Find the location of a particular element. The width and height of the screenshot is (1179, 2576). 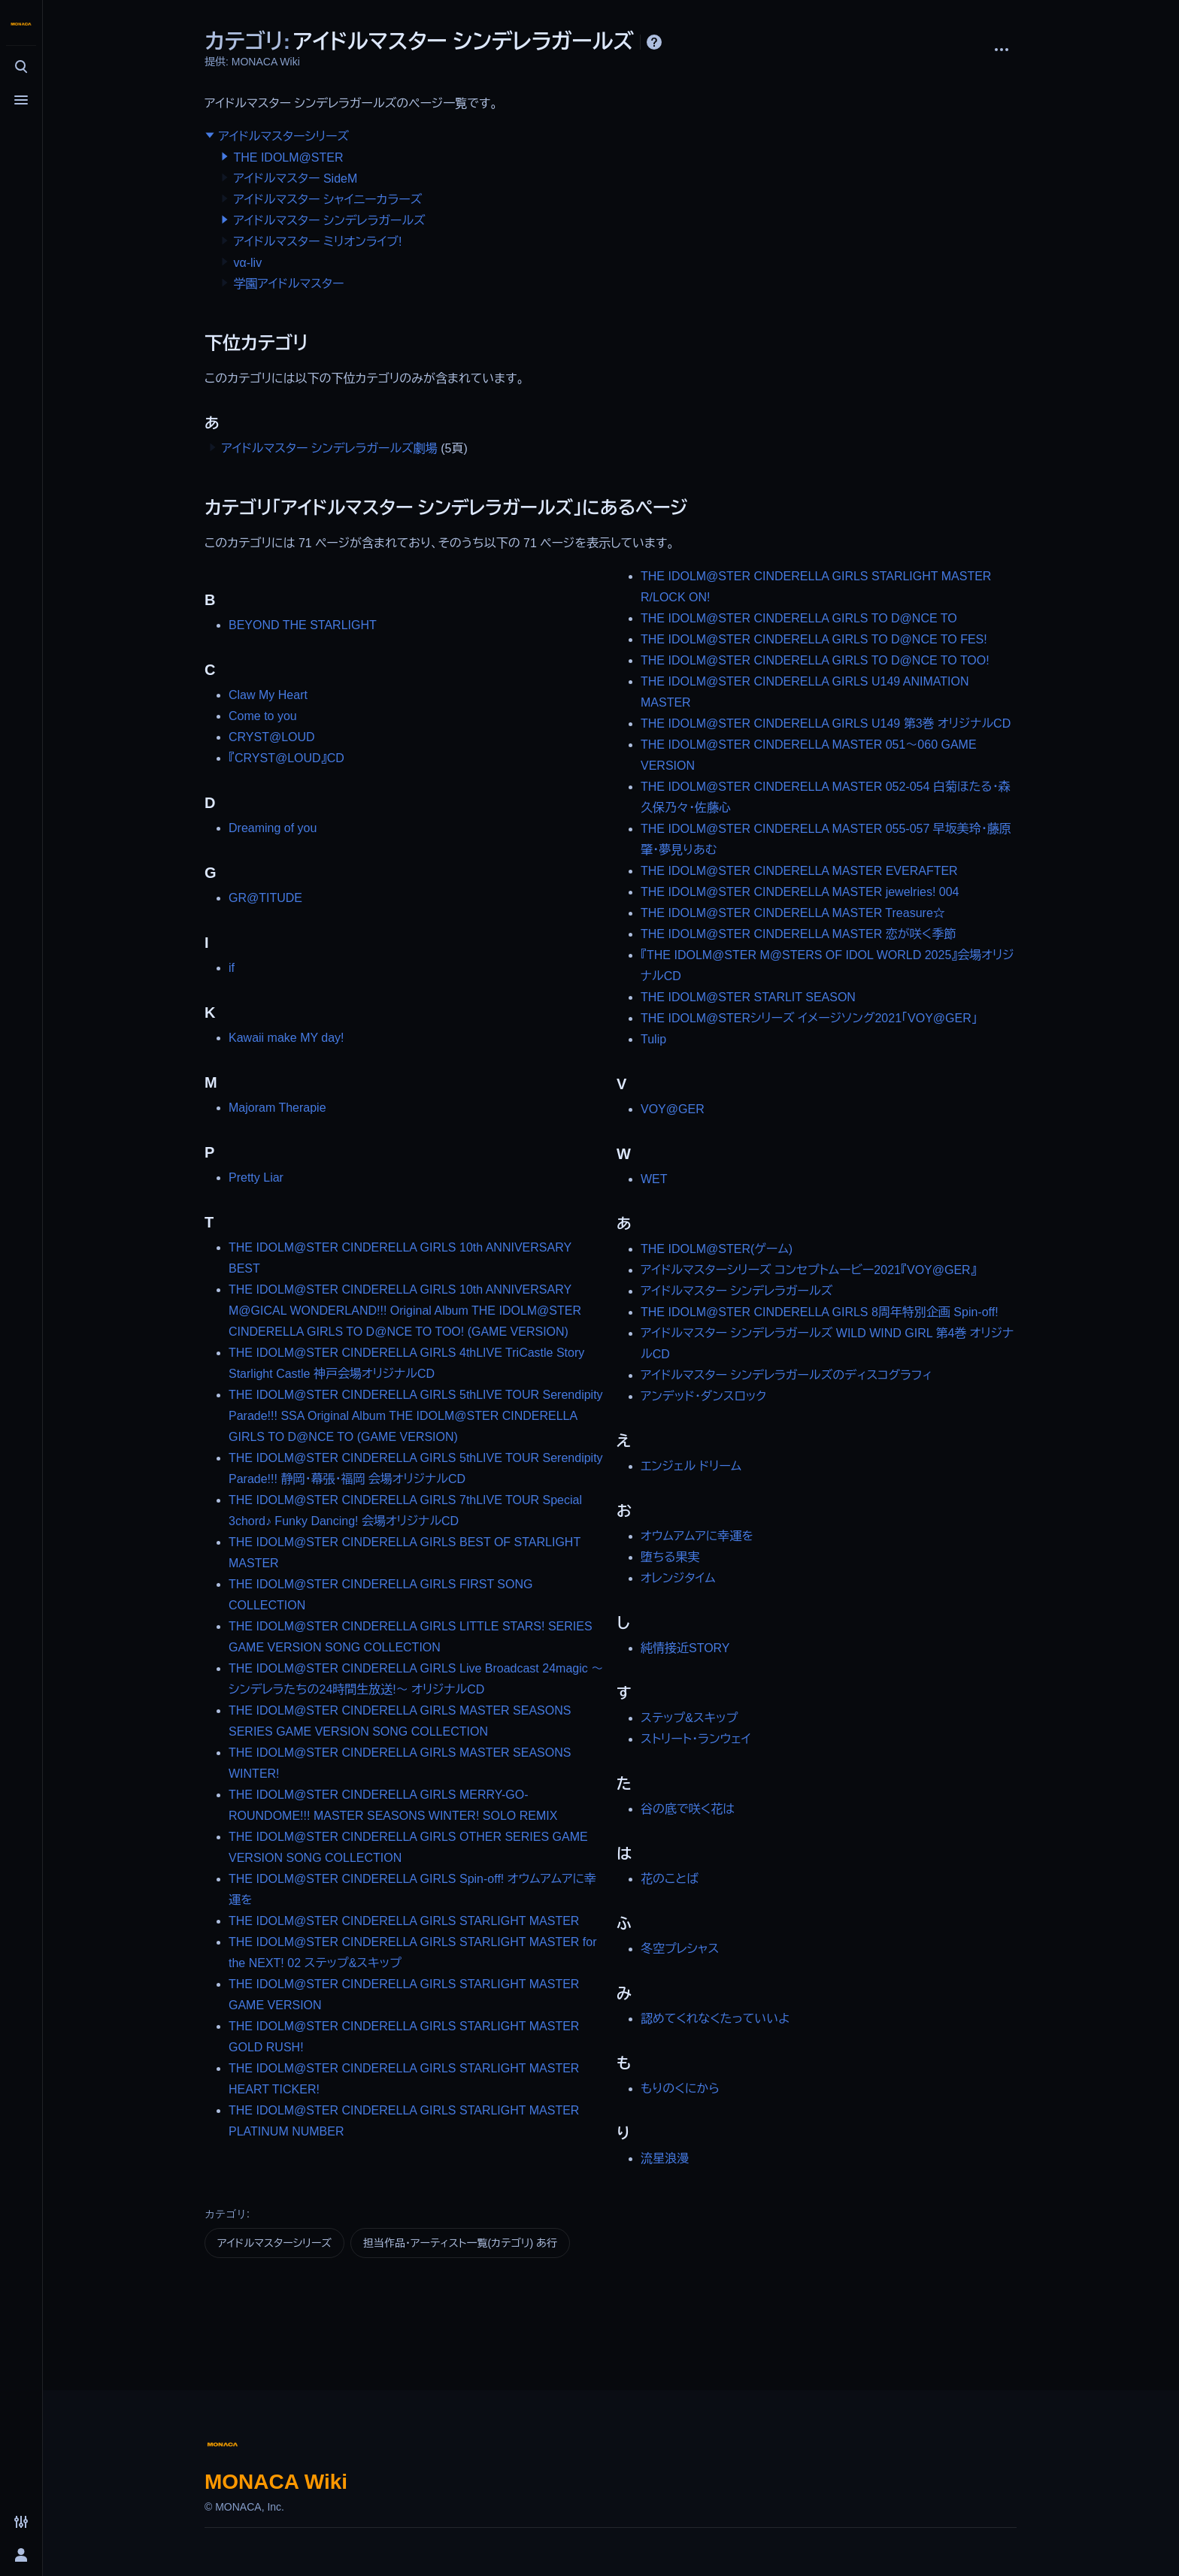

『CRYST@LOUD』CD is located at coordinates (286, 758).